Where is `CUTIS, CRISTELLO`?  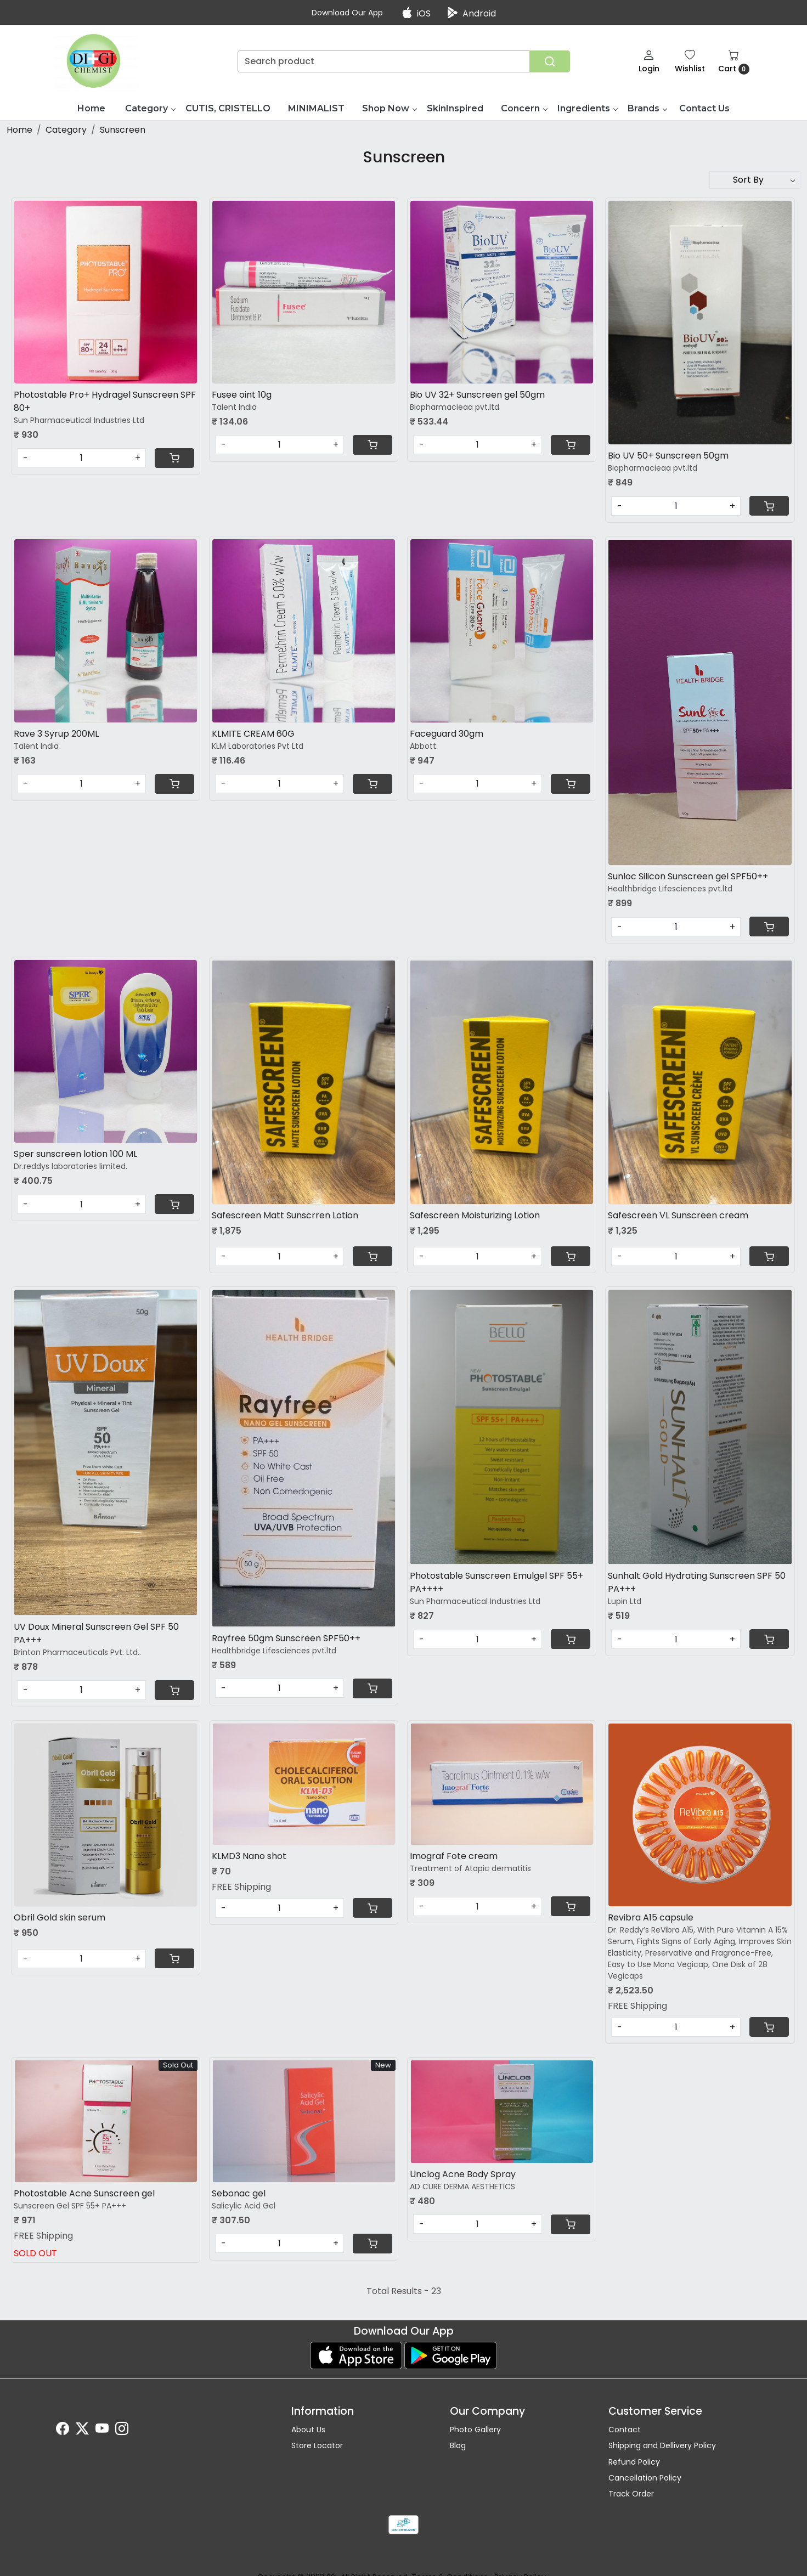
CUTIS, CRISTELLO is located at coordinates (227, 108).